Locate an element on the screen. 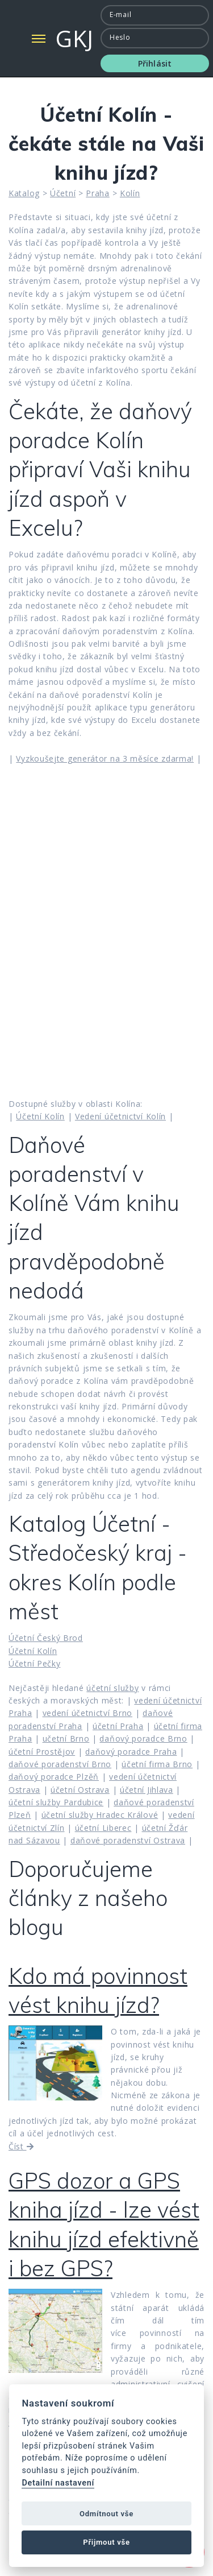 This screenshot has height=2576, width=213. účetní Jihlava is located at coordinates (146, 1789).